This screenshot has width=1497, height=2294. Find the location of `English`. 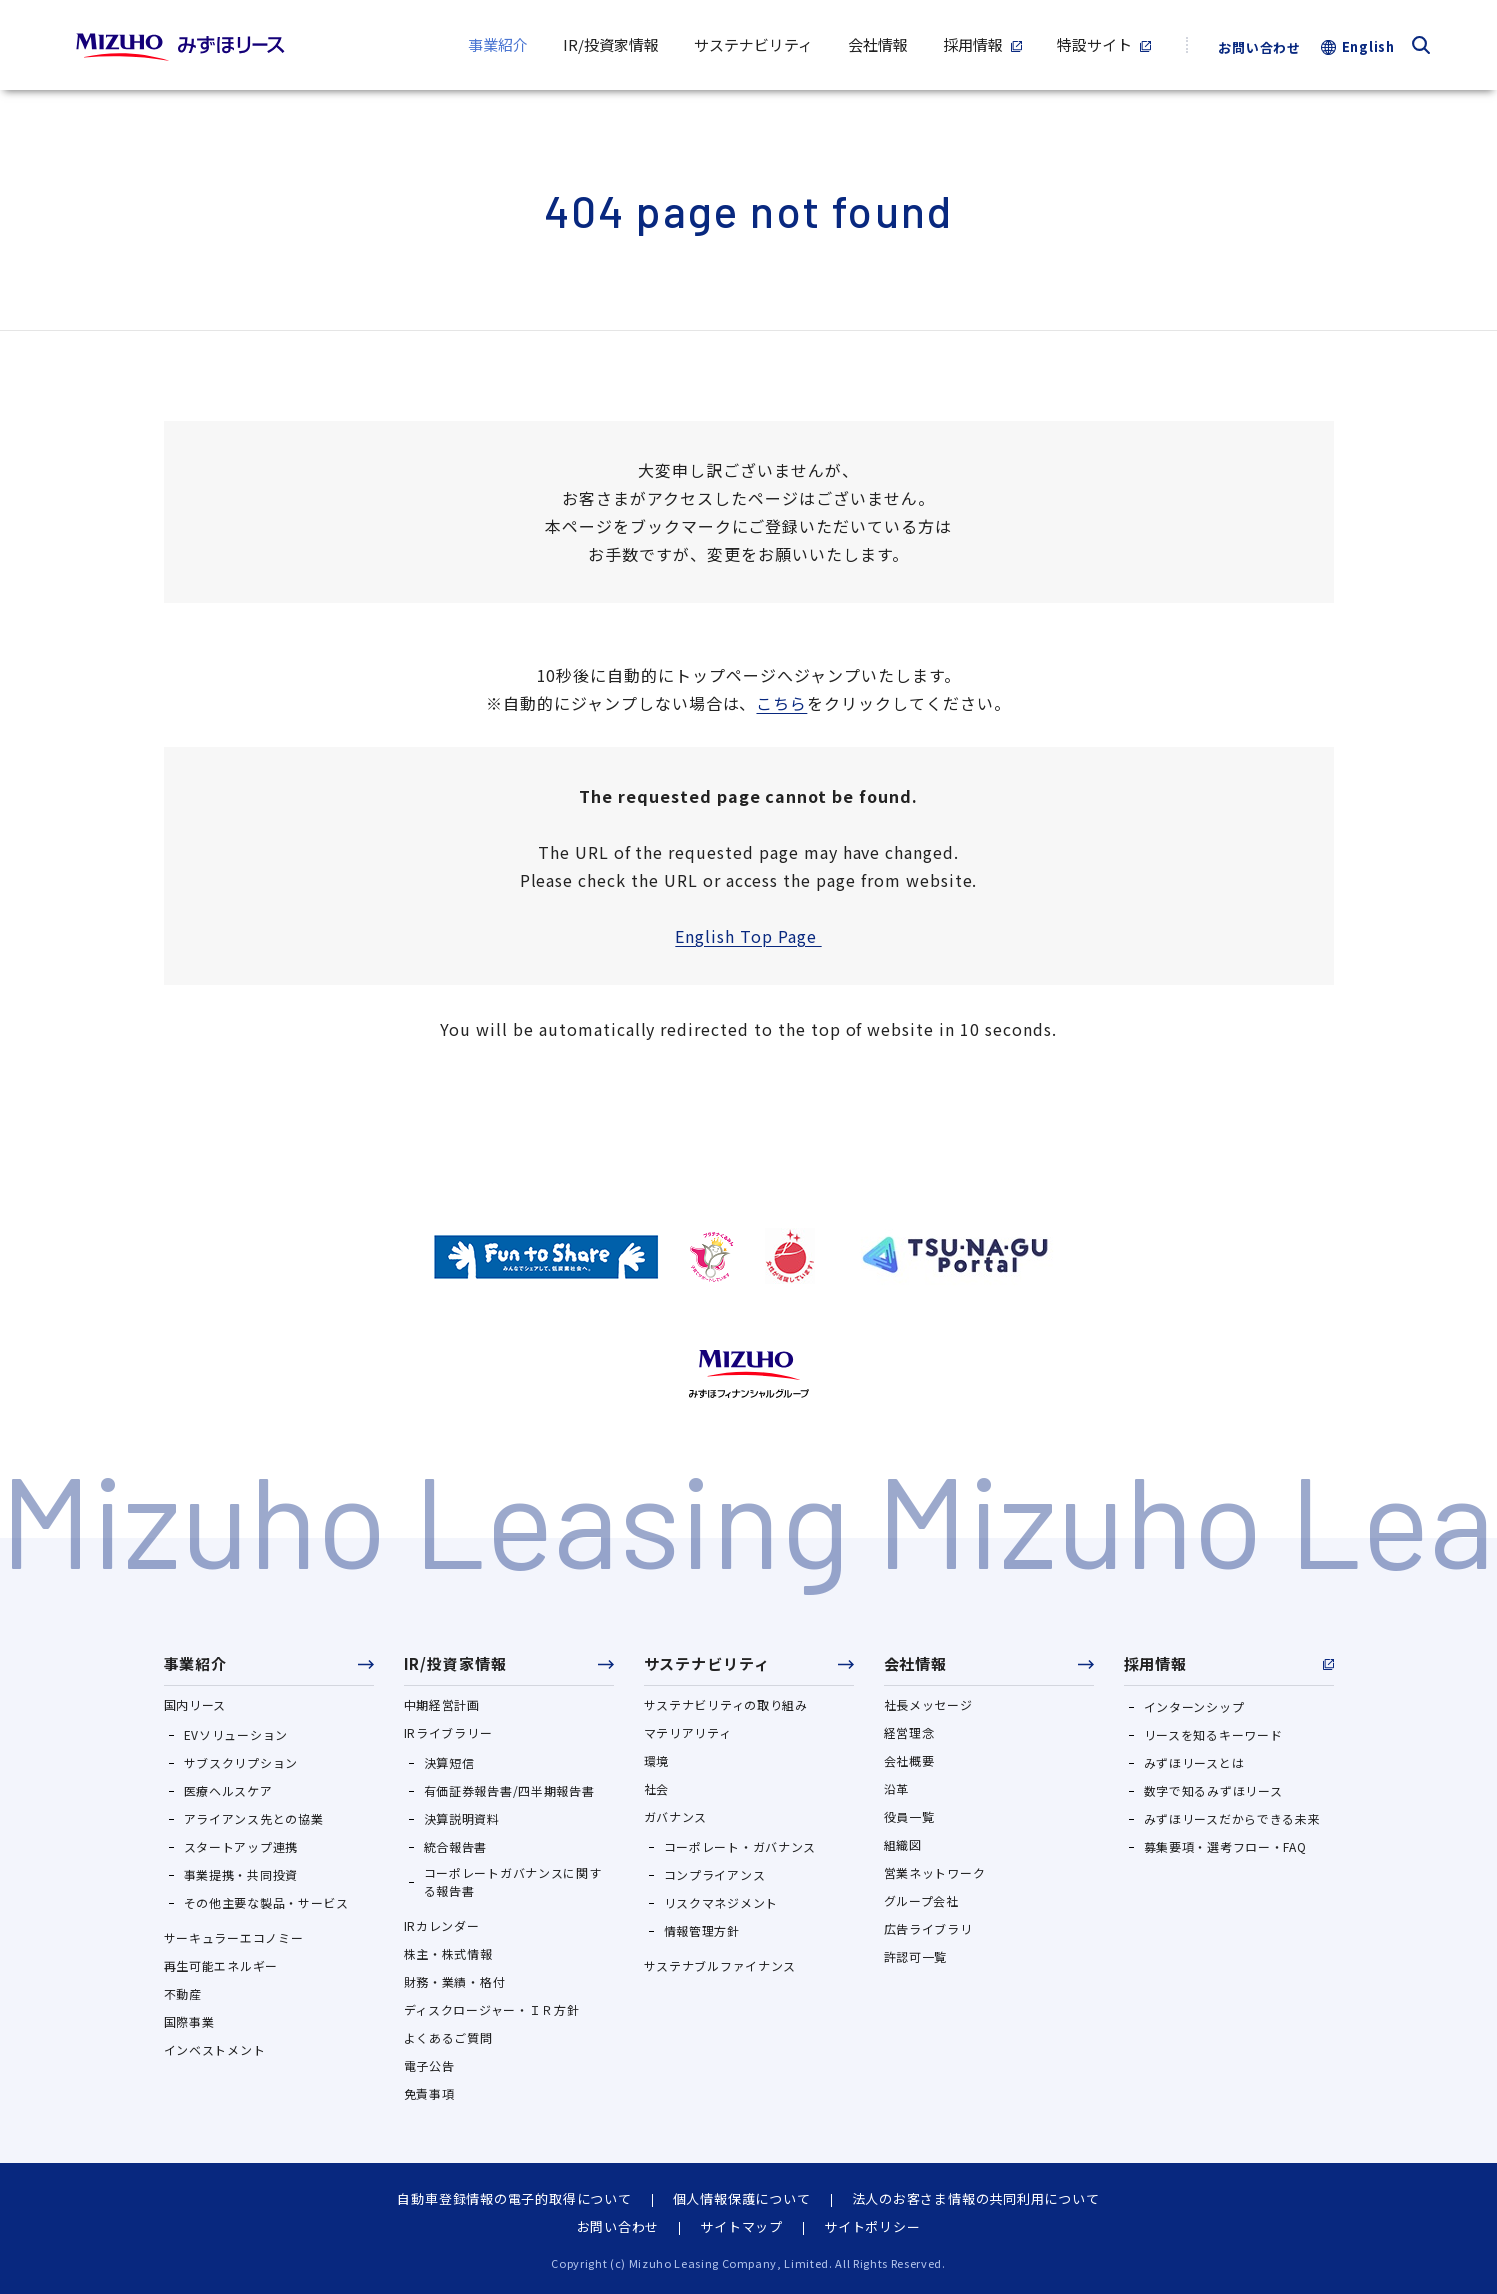

English is located at coordinates (1368, 46).